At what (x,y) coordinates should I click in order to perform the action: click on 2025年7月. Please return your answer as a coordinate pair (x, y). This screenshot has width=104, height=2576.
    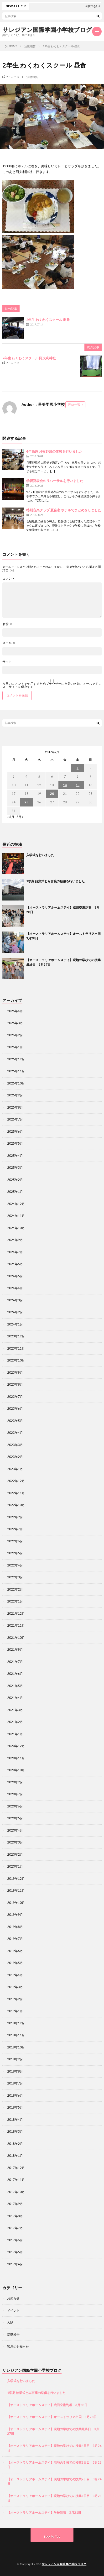
    Looking at the image, I should click on (15, 1119).